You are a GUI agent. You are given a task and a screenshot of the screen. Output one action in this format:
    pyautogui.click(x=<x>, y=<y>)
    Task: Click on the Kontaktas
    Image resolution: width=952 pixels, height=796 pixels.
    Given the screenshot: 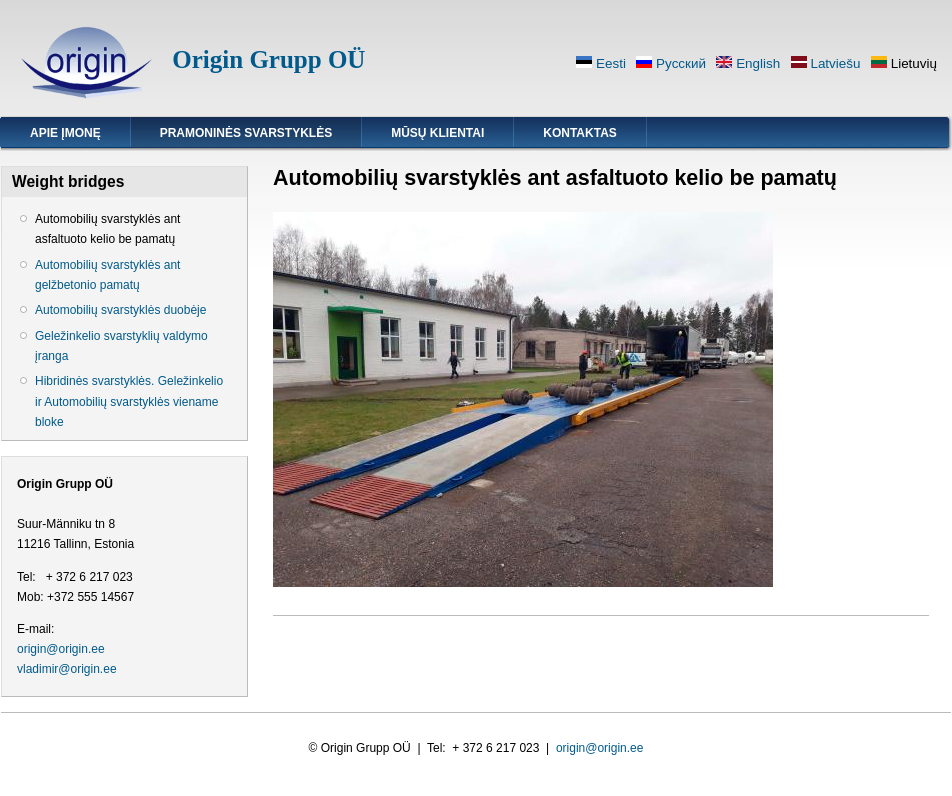 What is the action you would take?
    pyautogui.click(x=580, y=133)
    